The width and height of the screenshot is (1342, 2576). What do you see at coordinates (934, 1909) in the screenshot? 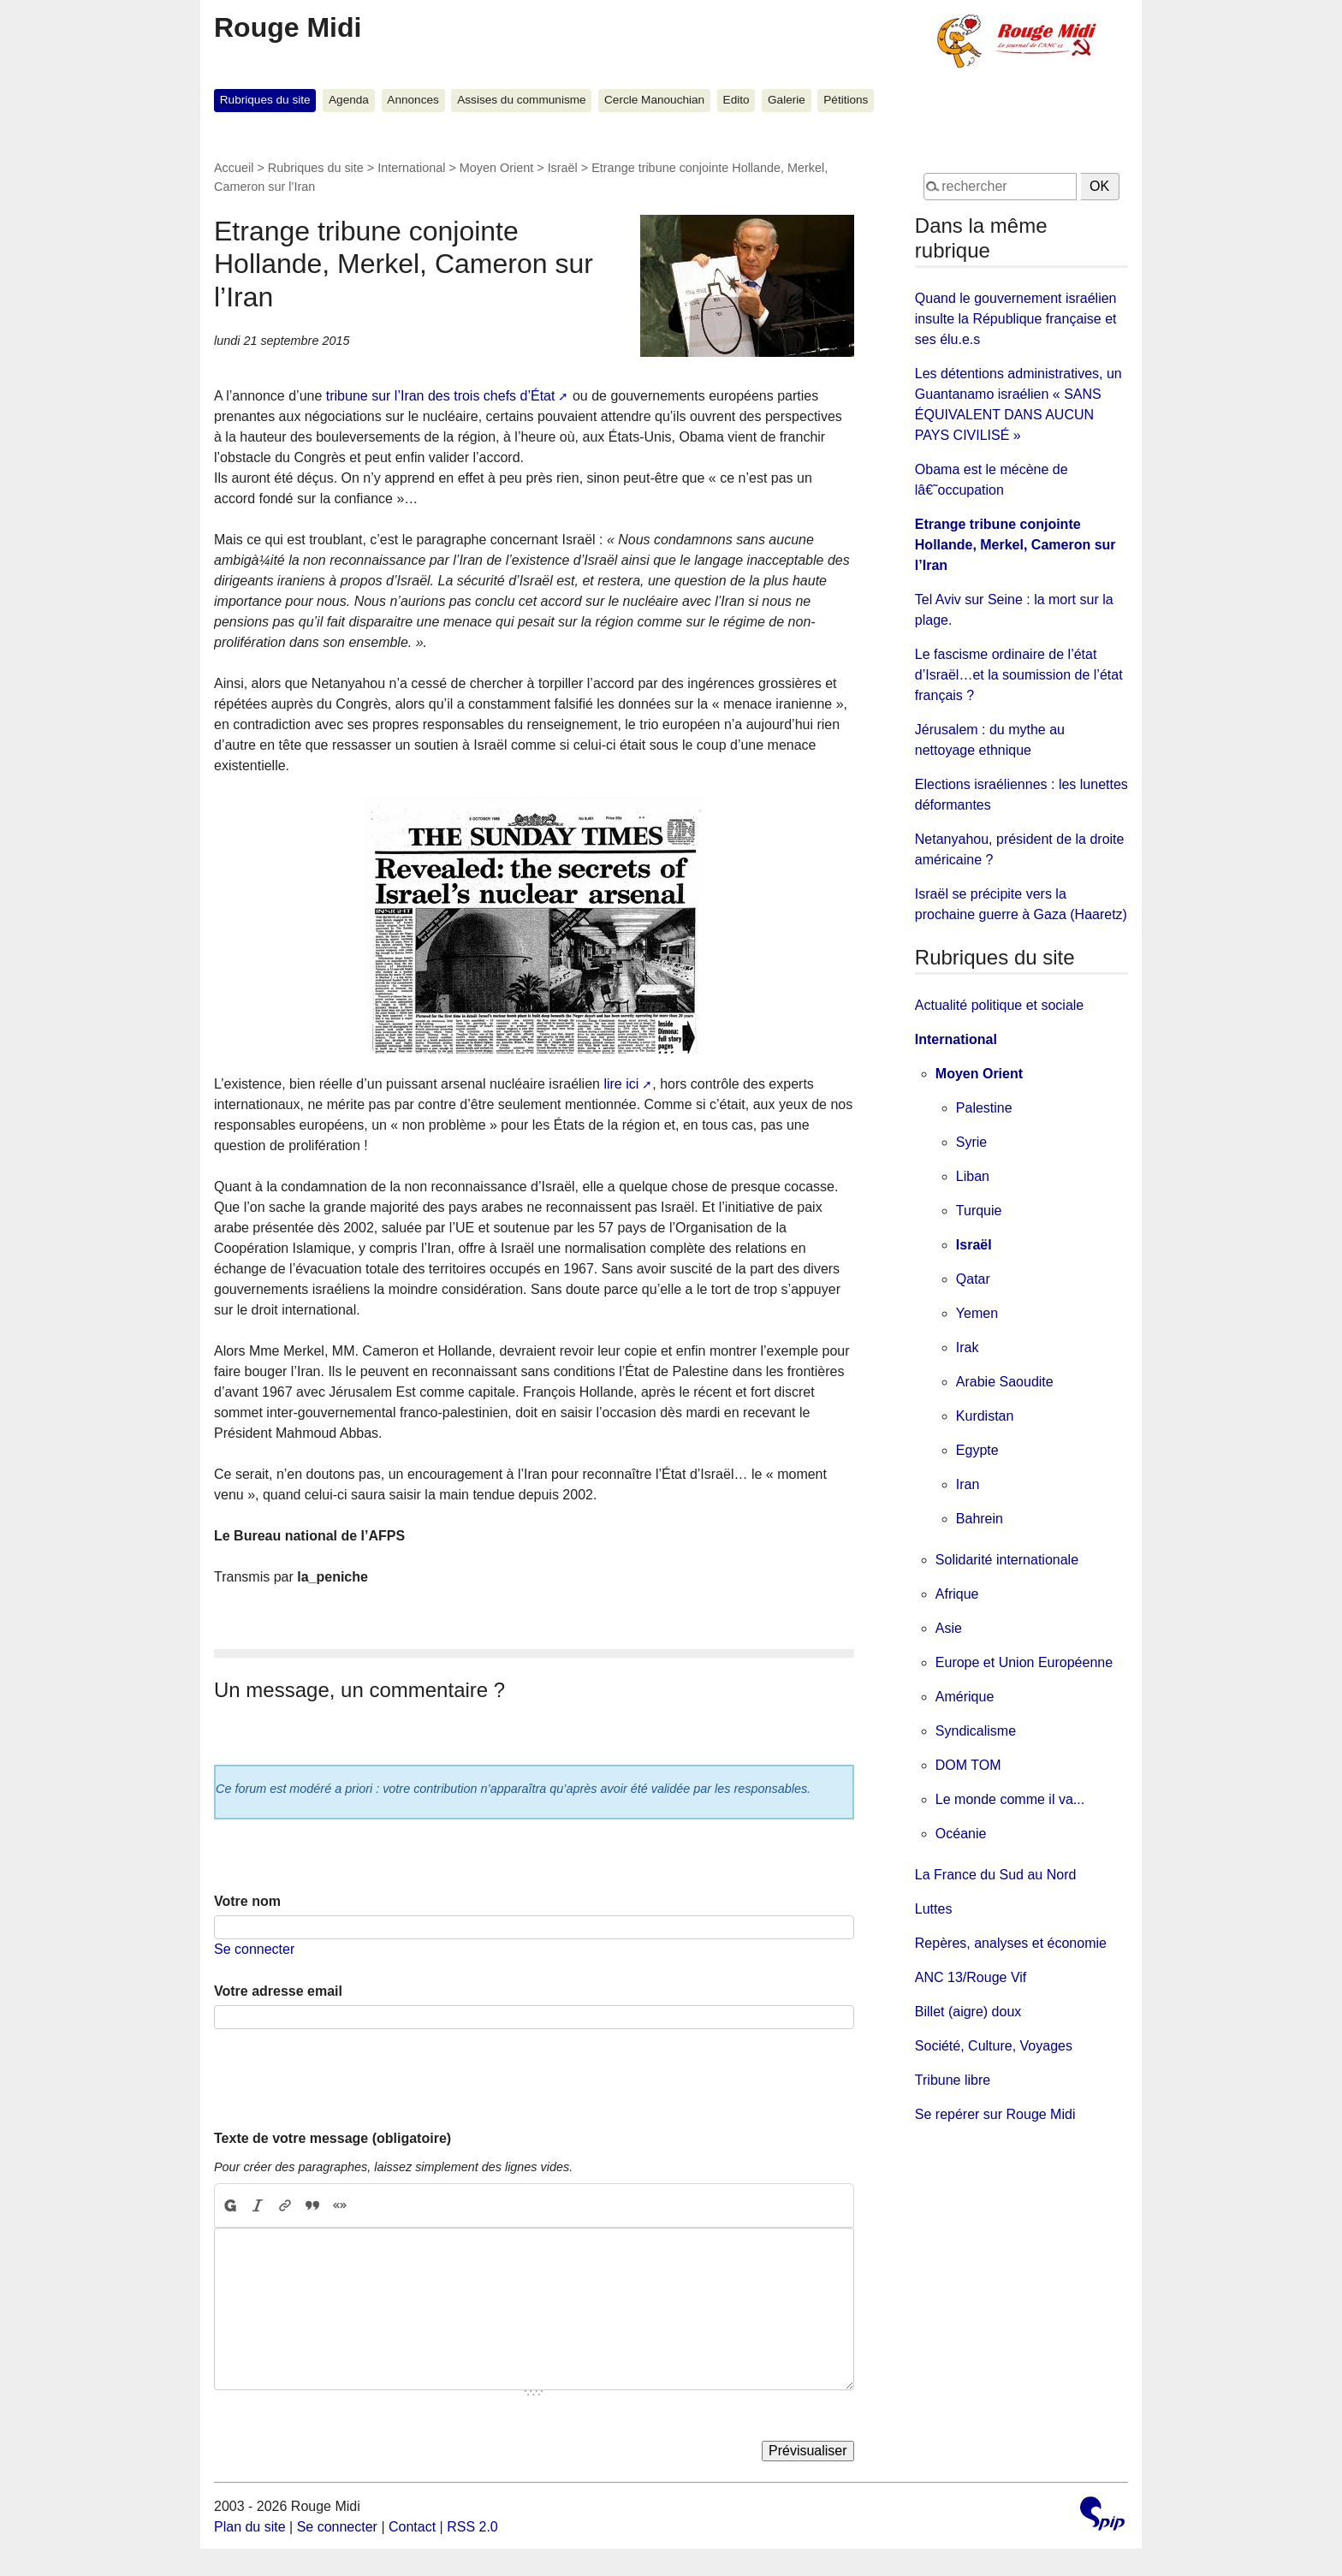
I see `Luttes` at bounding box center [934, 1909].